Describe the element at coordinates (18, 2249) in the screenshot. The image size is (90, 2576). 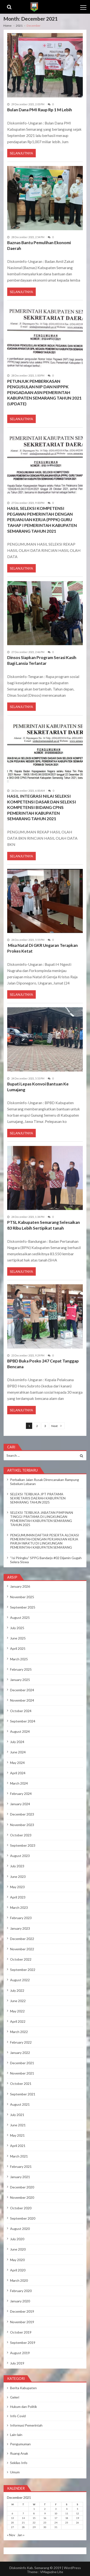
I see `June 2020` at that location.